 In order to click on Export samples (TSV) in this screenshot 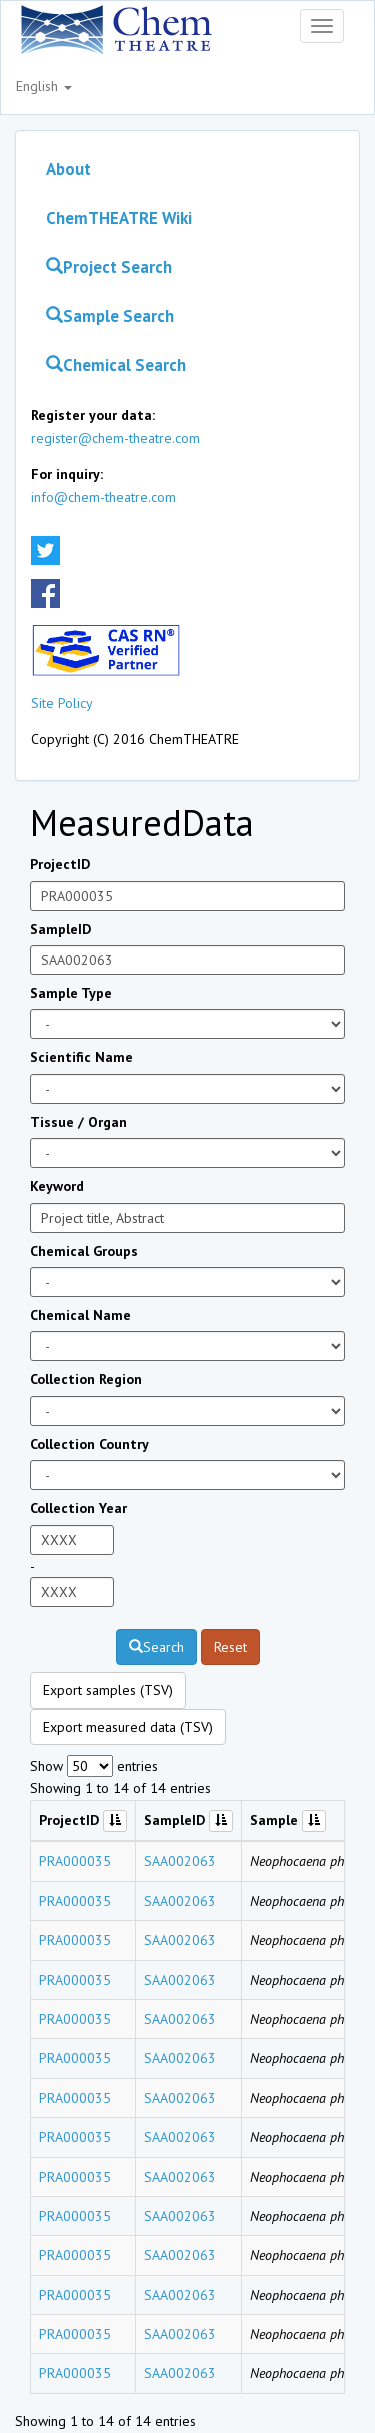, I will do `click(108, 1690)`.